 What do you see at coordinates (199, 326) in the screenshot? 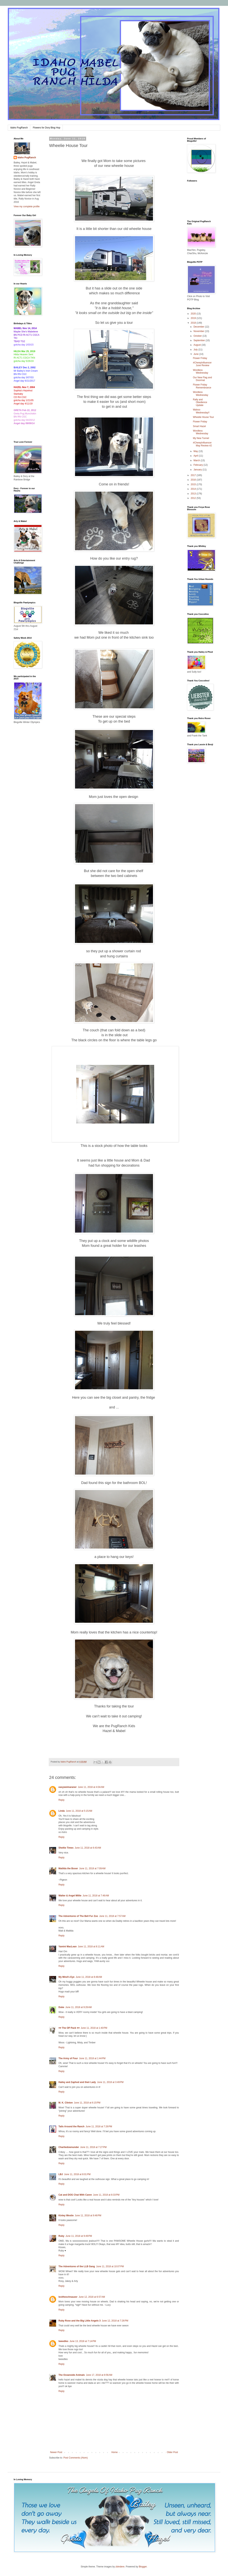
I see `December` at bounding box center [199, 326].